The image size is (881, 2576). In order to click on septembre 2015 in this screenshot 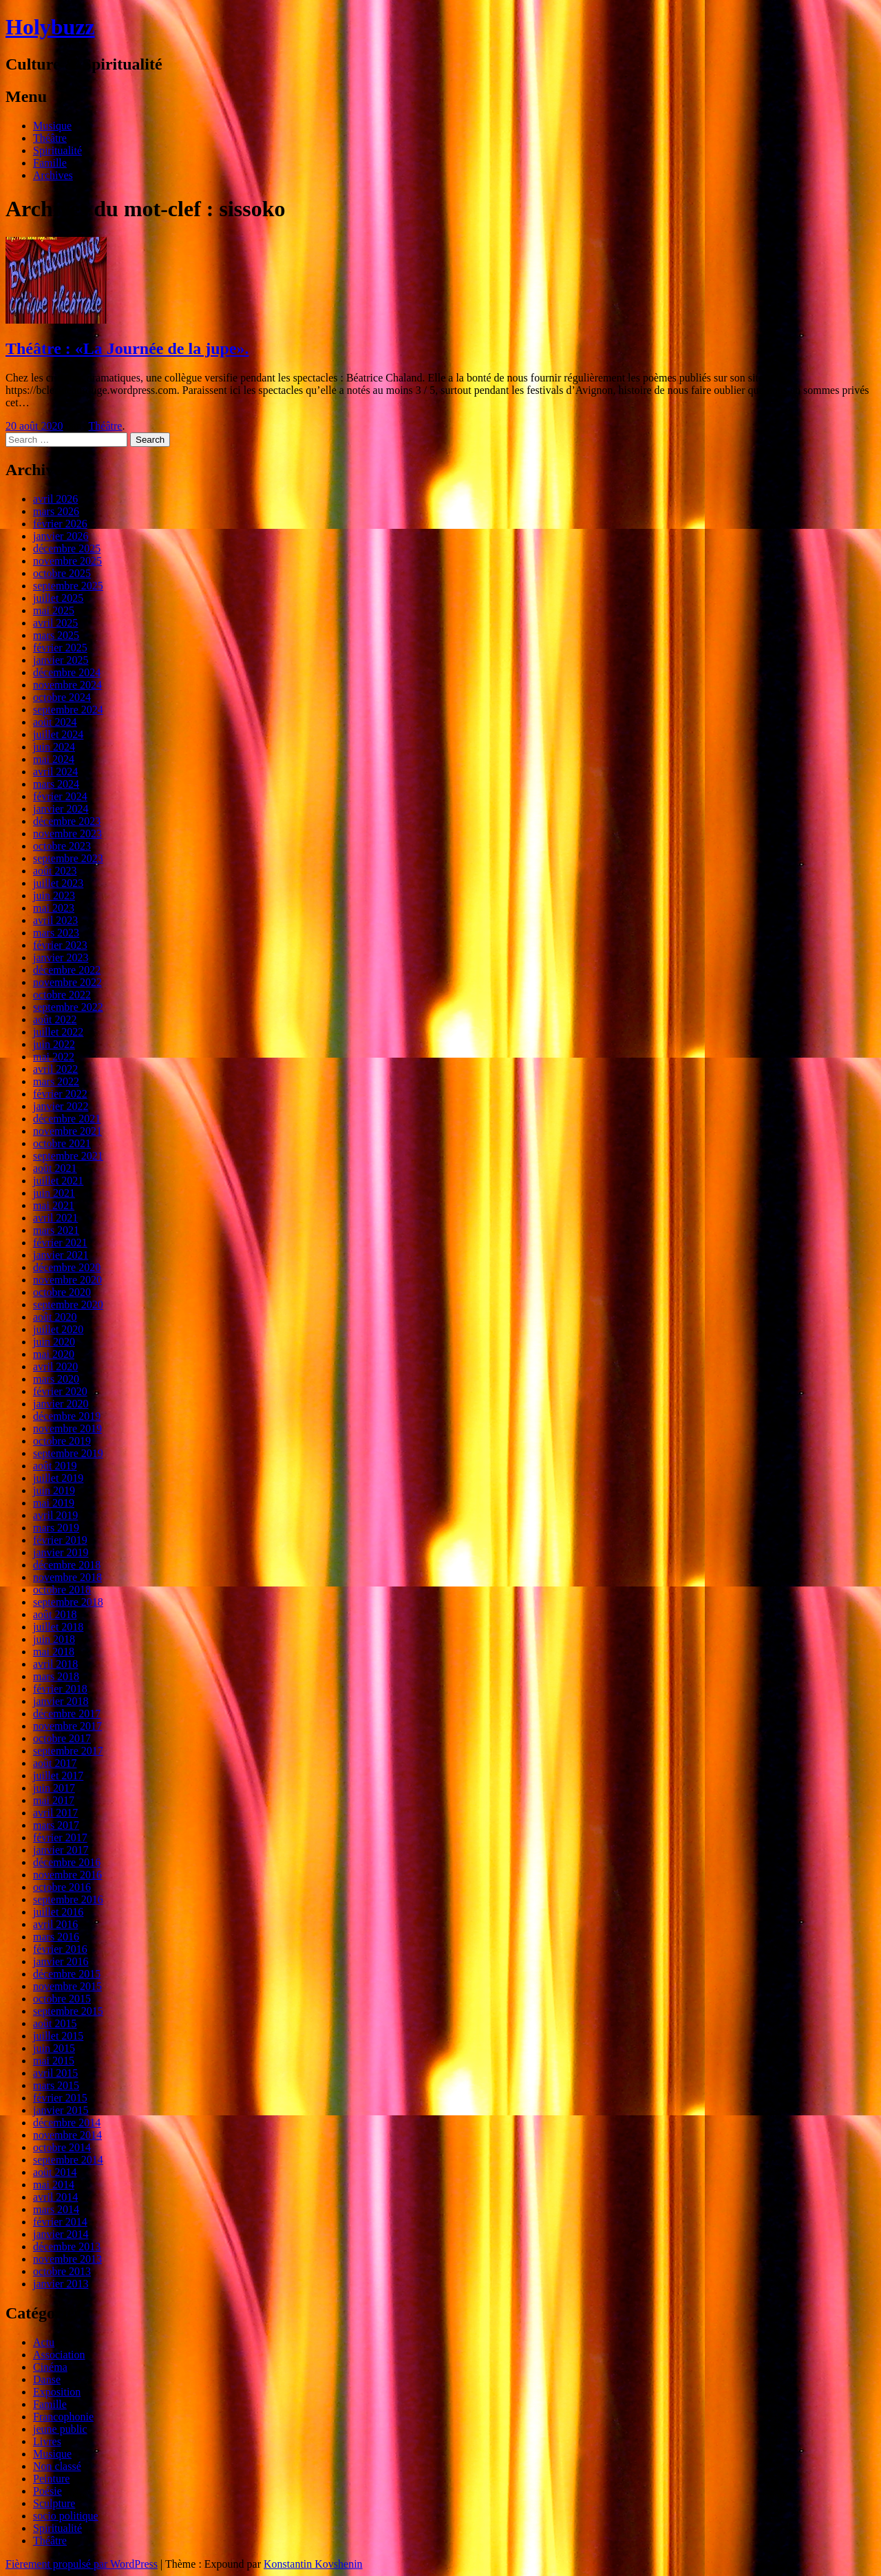, I will do `click(68, 2011)`.